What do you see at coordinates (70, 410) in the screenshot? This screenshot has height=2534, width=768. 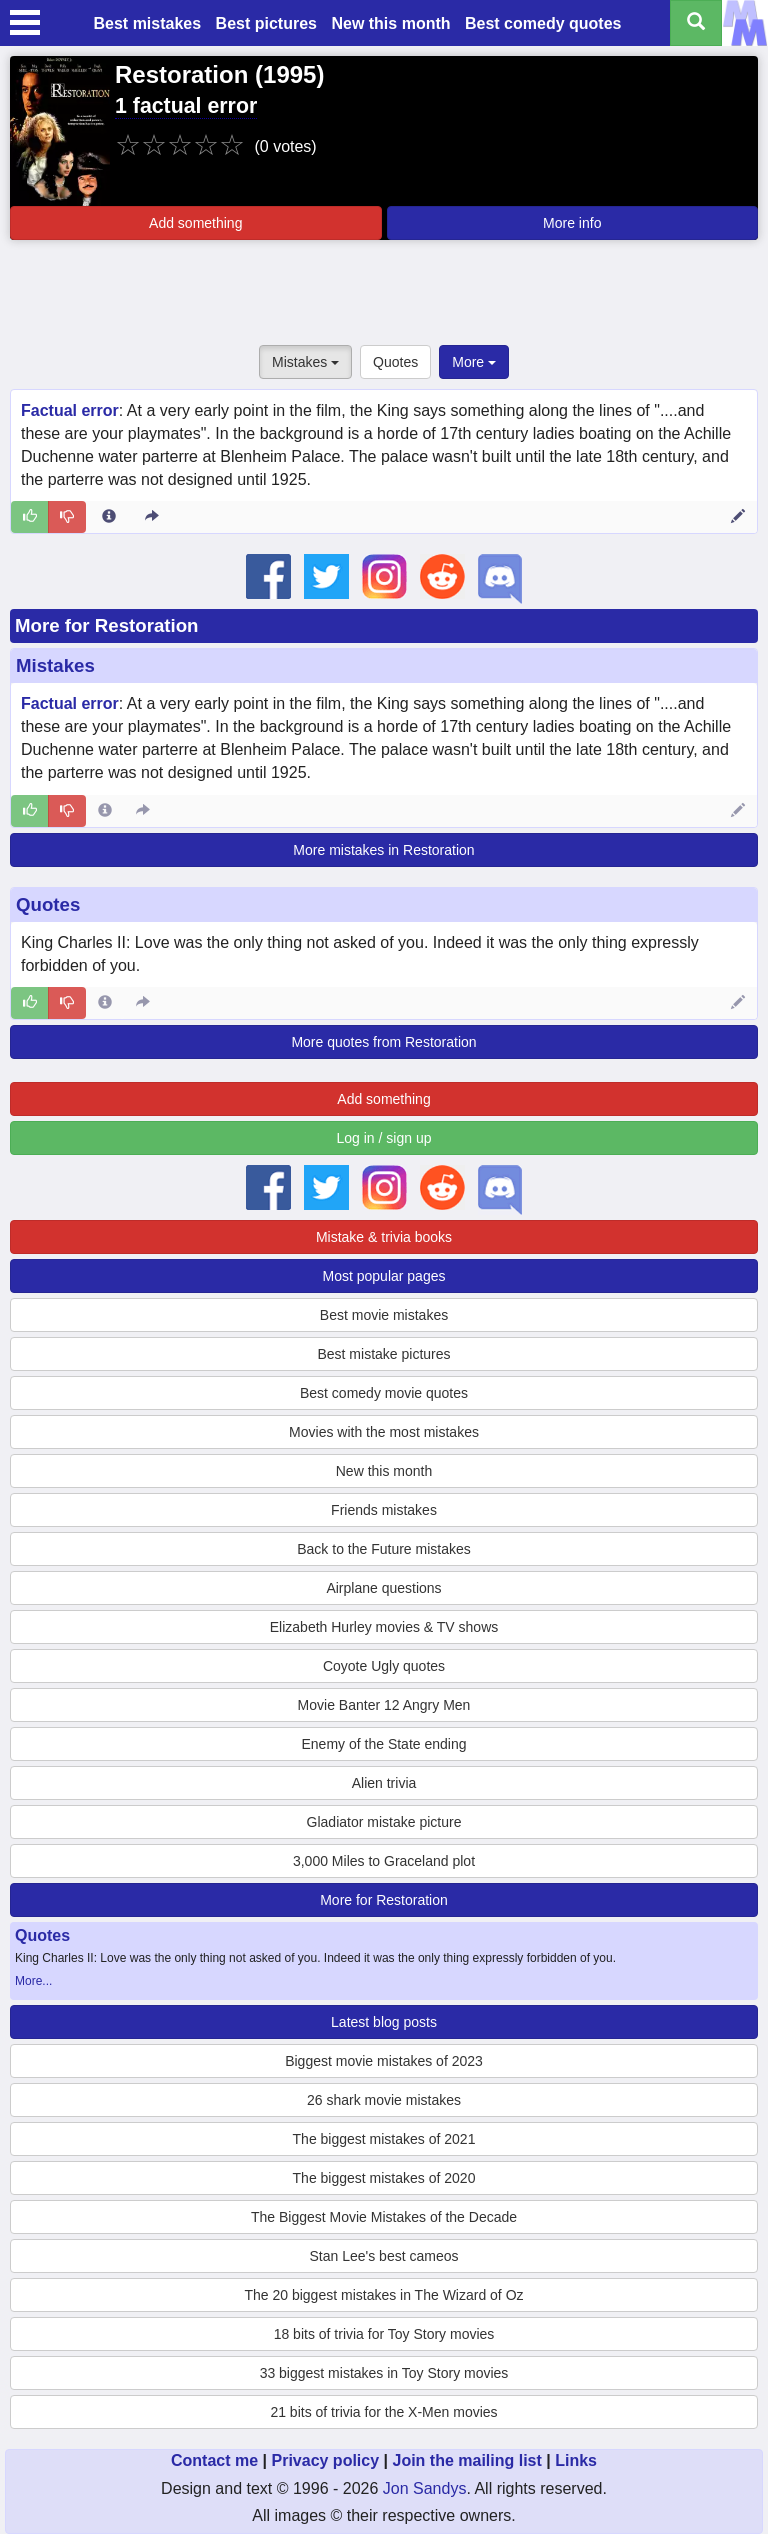 I see `Factual error` at bounding box center [70, 410].